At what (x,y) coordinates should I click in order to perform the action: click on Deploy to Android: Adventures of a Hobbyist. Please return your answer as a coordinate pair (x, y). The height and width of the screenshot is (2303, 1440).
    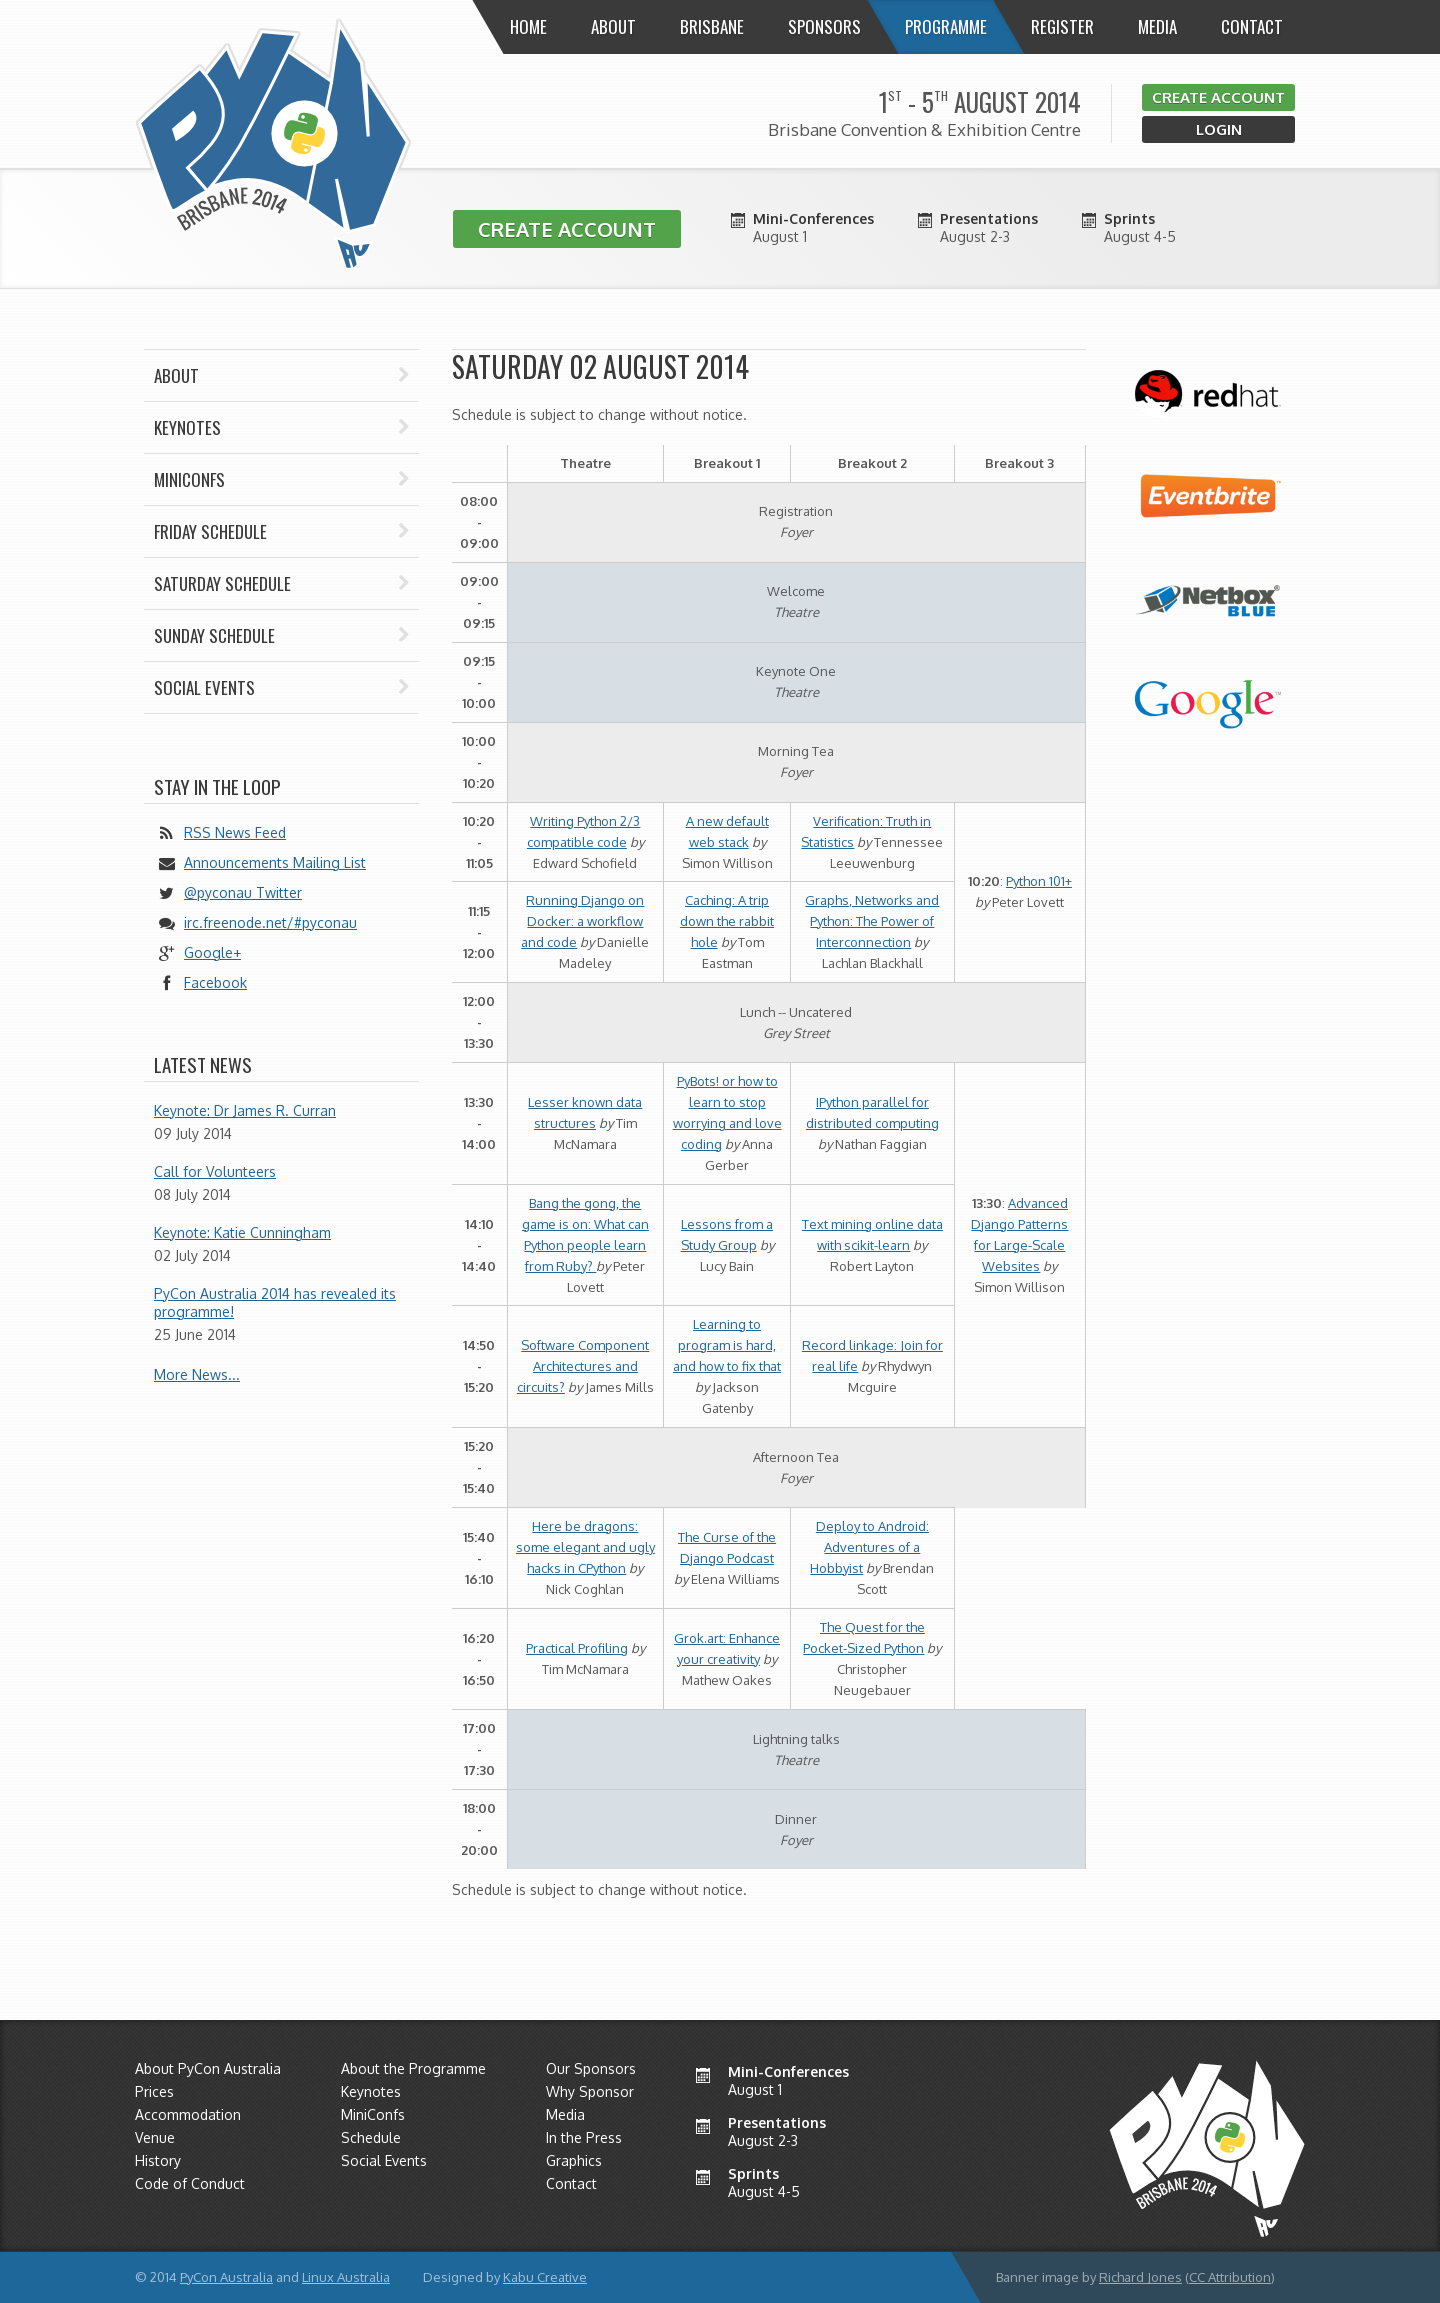
    Looking at the image, I should click on (869, 1547).